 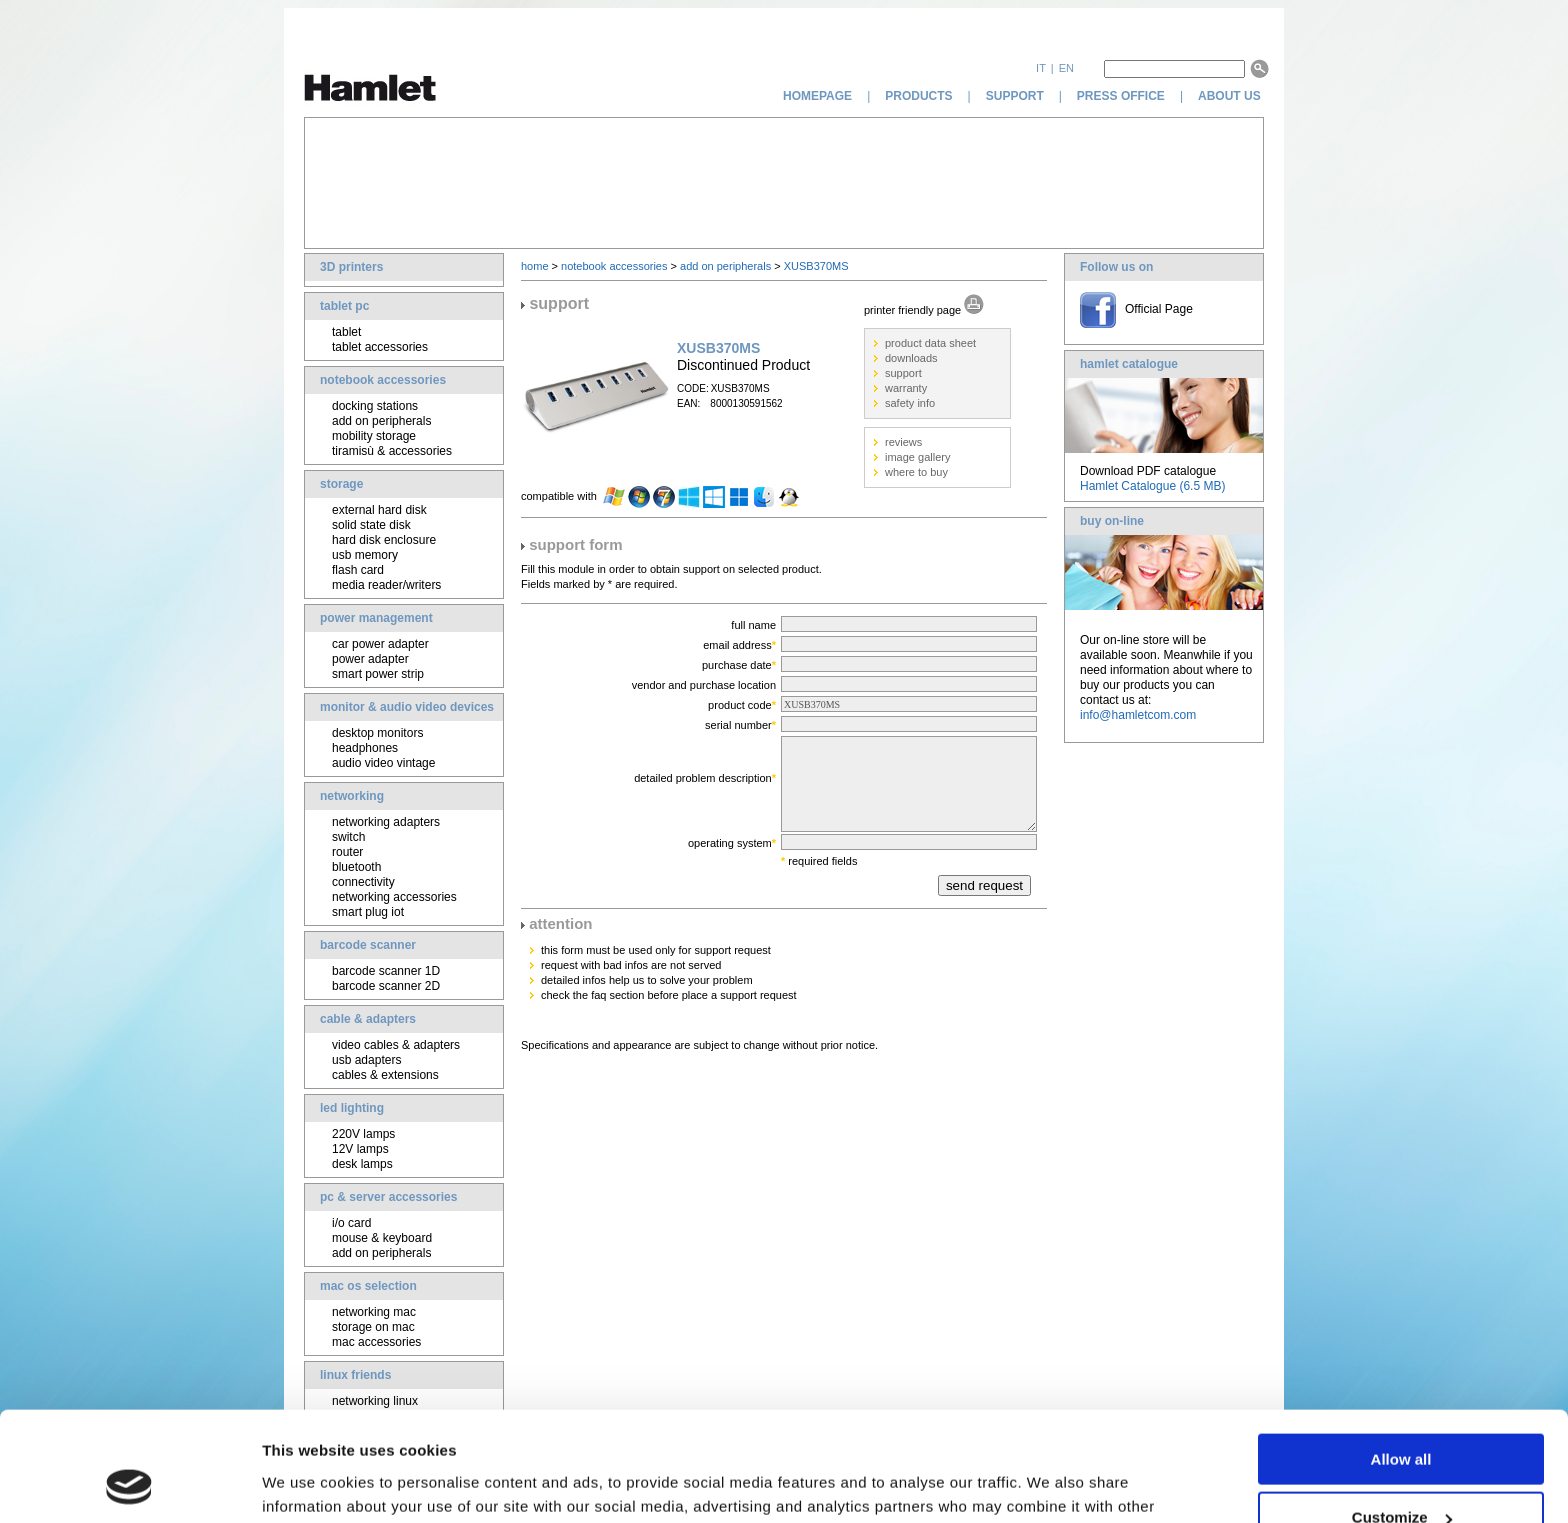 I want to click on support, so click(x=1015, y=96).